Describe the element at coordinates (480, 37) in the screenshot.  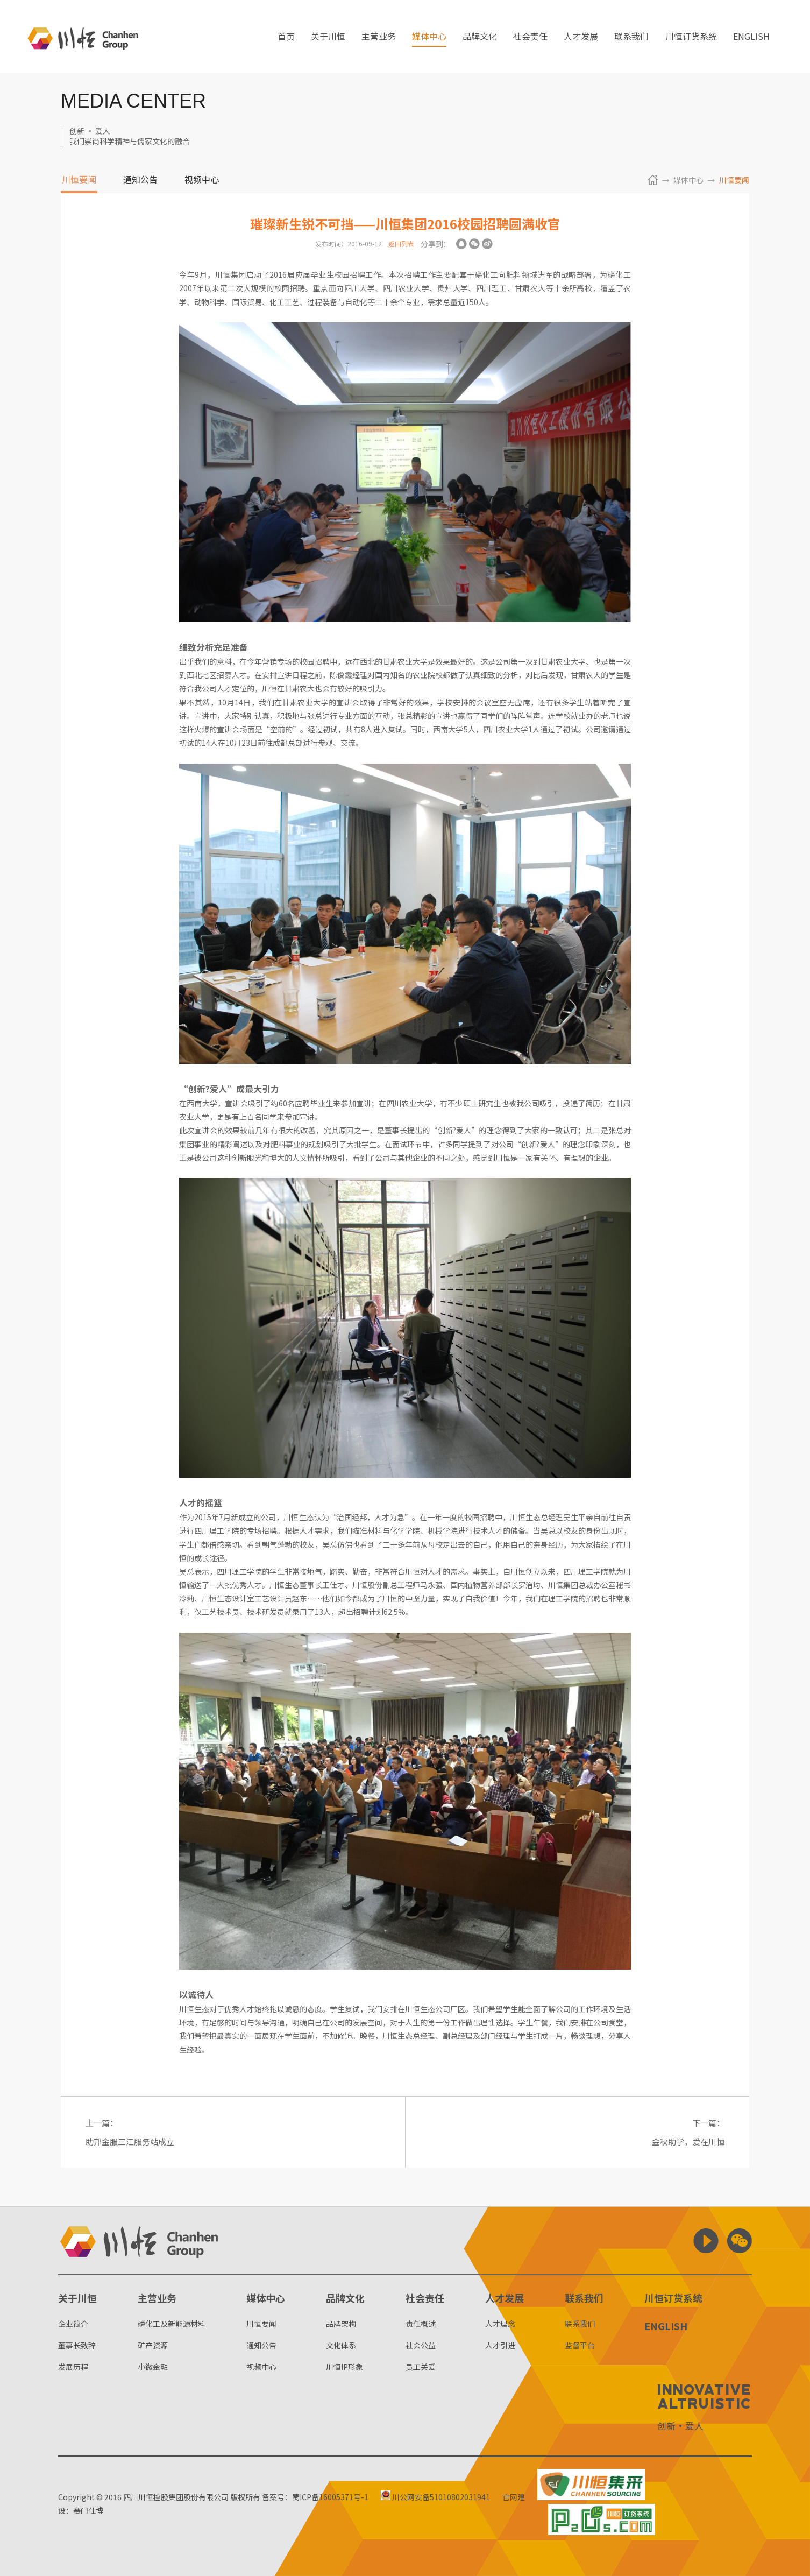
I see `品牌文化` at that location.